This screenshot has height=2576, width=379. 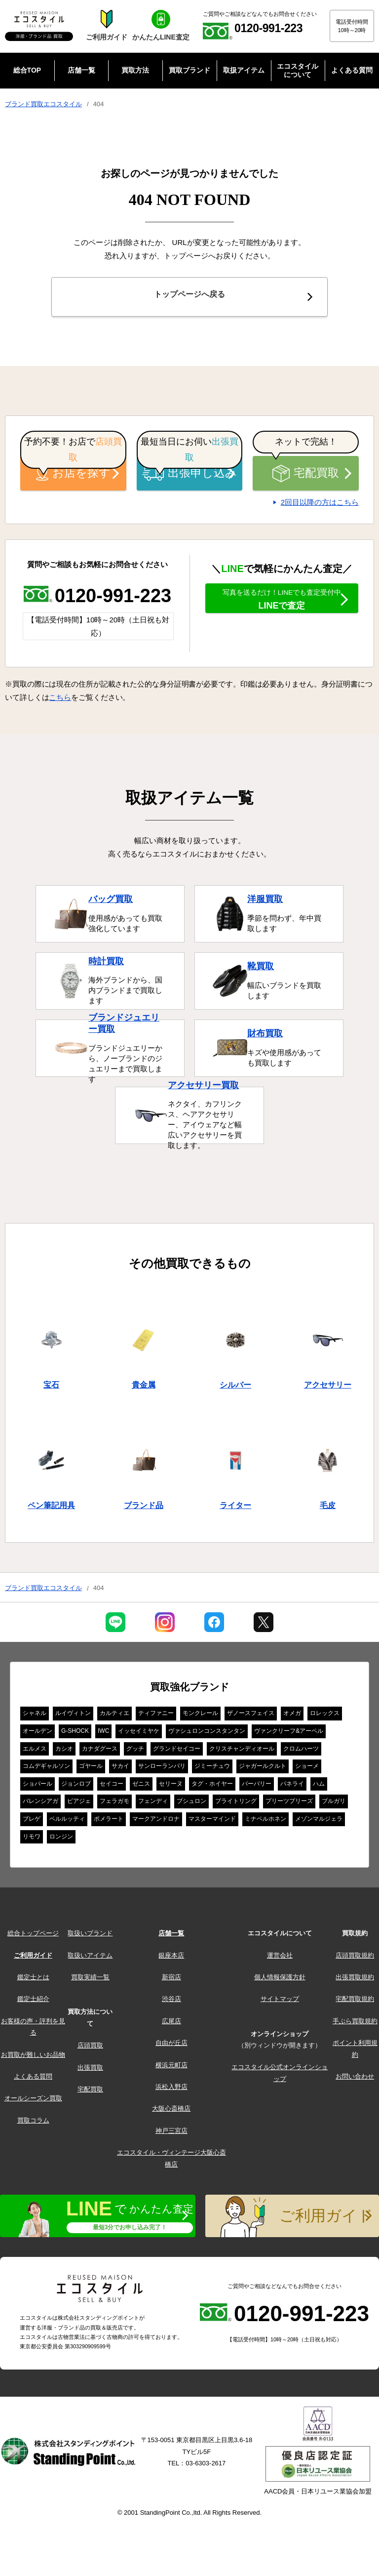 What do you see at coordinates (212, 1821) in the screenshot?
I see `マスターマインド` at bounding box center [212, 1821].